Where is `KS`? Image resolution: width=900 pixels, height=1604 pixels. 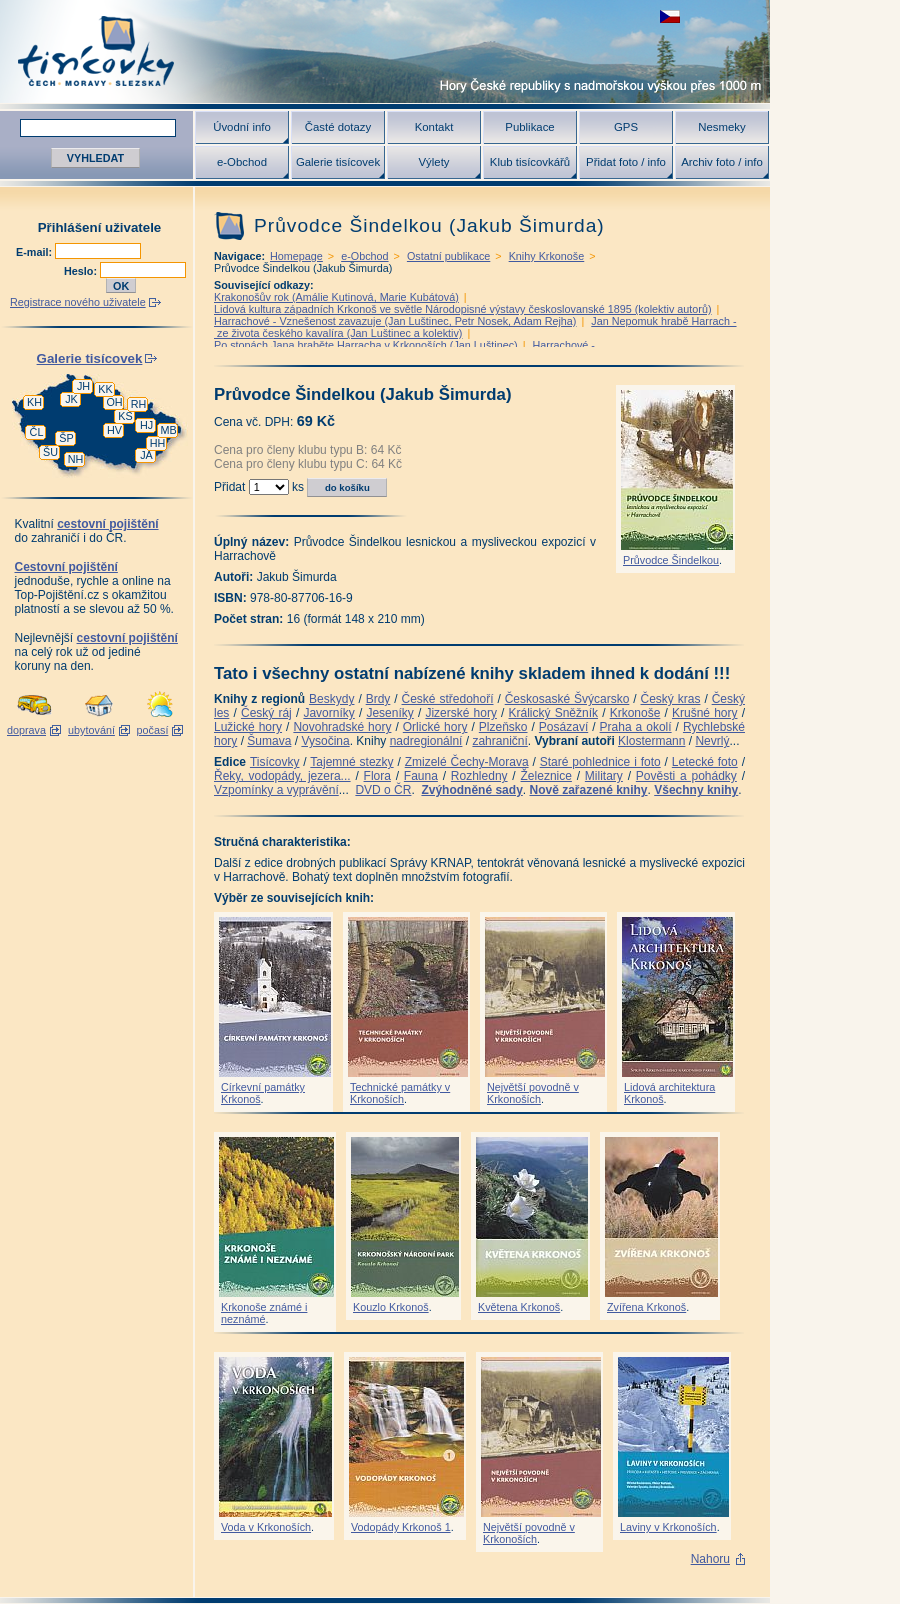 KS is located at coordinates (125, 416).